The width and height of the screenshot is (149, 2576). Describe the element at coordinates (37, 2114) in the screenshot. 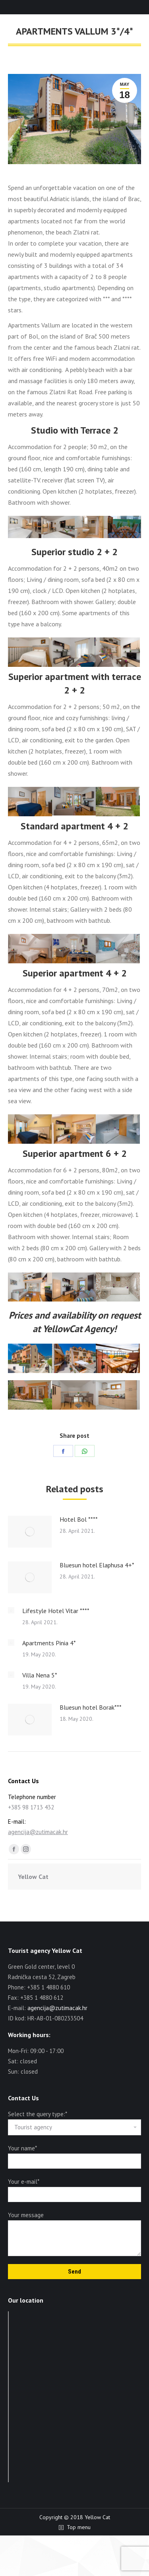

I see `Select the query type:*` at that location.